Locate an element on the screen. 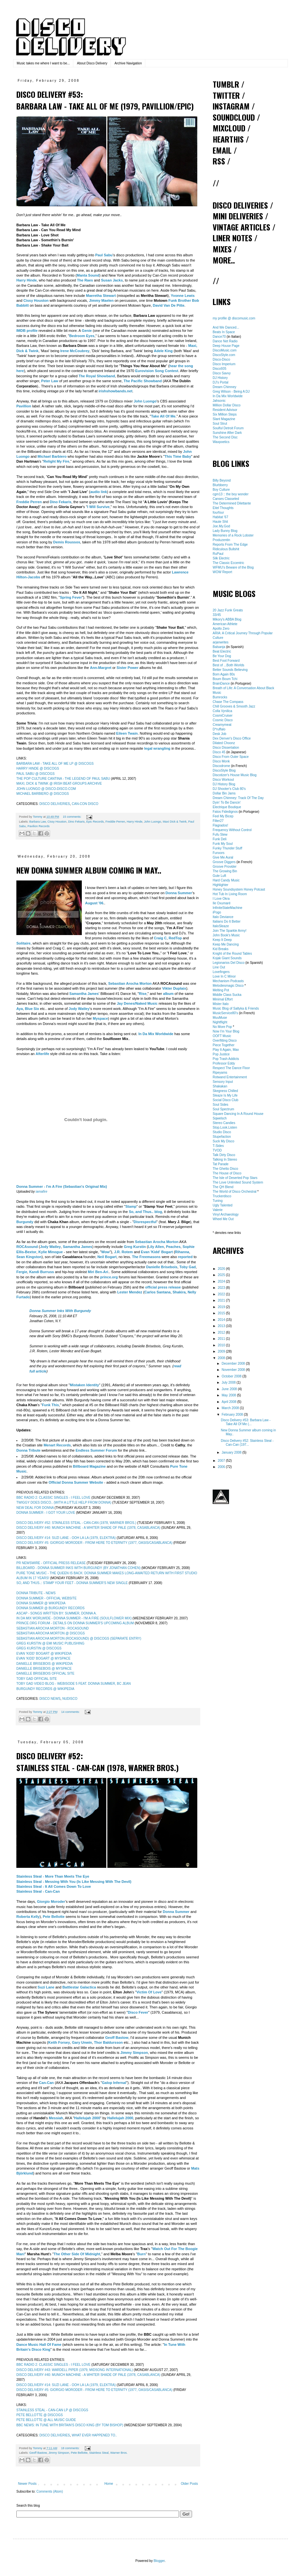 The image size is (301, 2576). RuPaul is located at coordinates (218, 553).